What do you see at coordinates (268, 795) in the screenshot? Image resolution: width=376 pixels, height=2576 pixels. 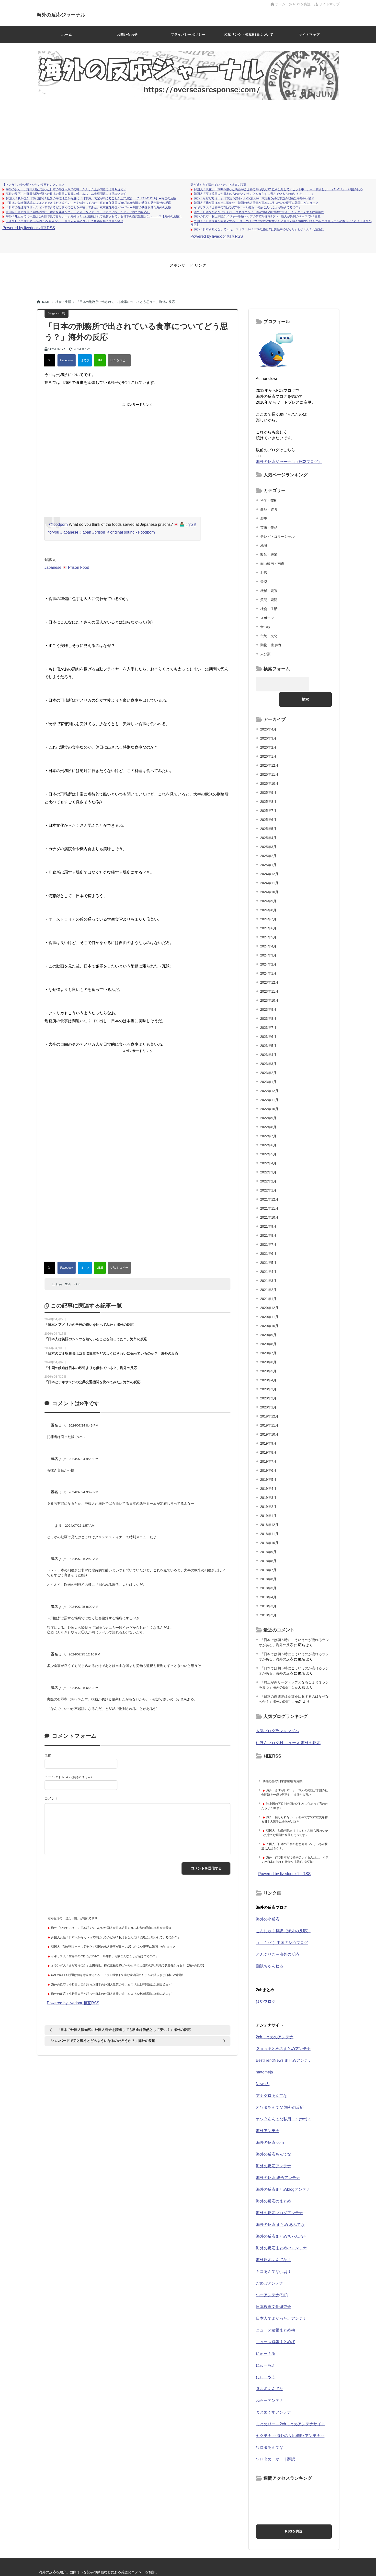 I see `2025年7月` at bounding box center [268, 795].